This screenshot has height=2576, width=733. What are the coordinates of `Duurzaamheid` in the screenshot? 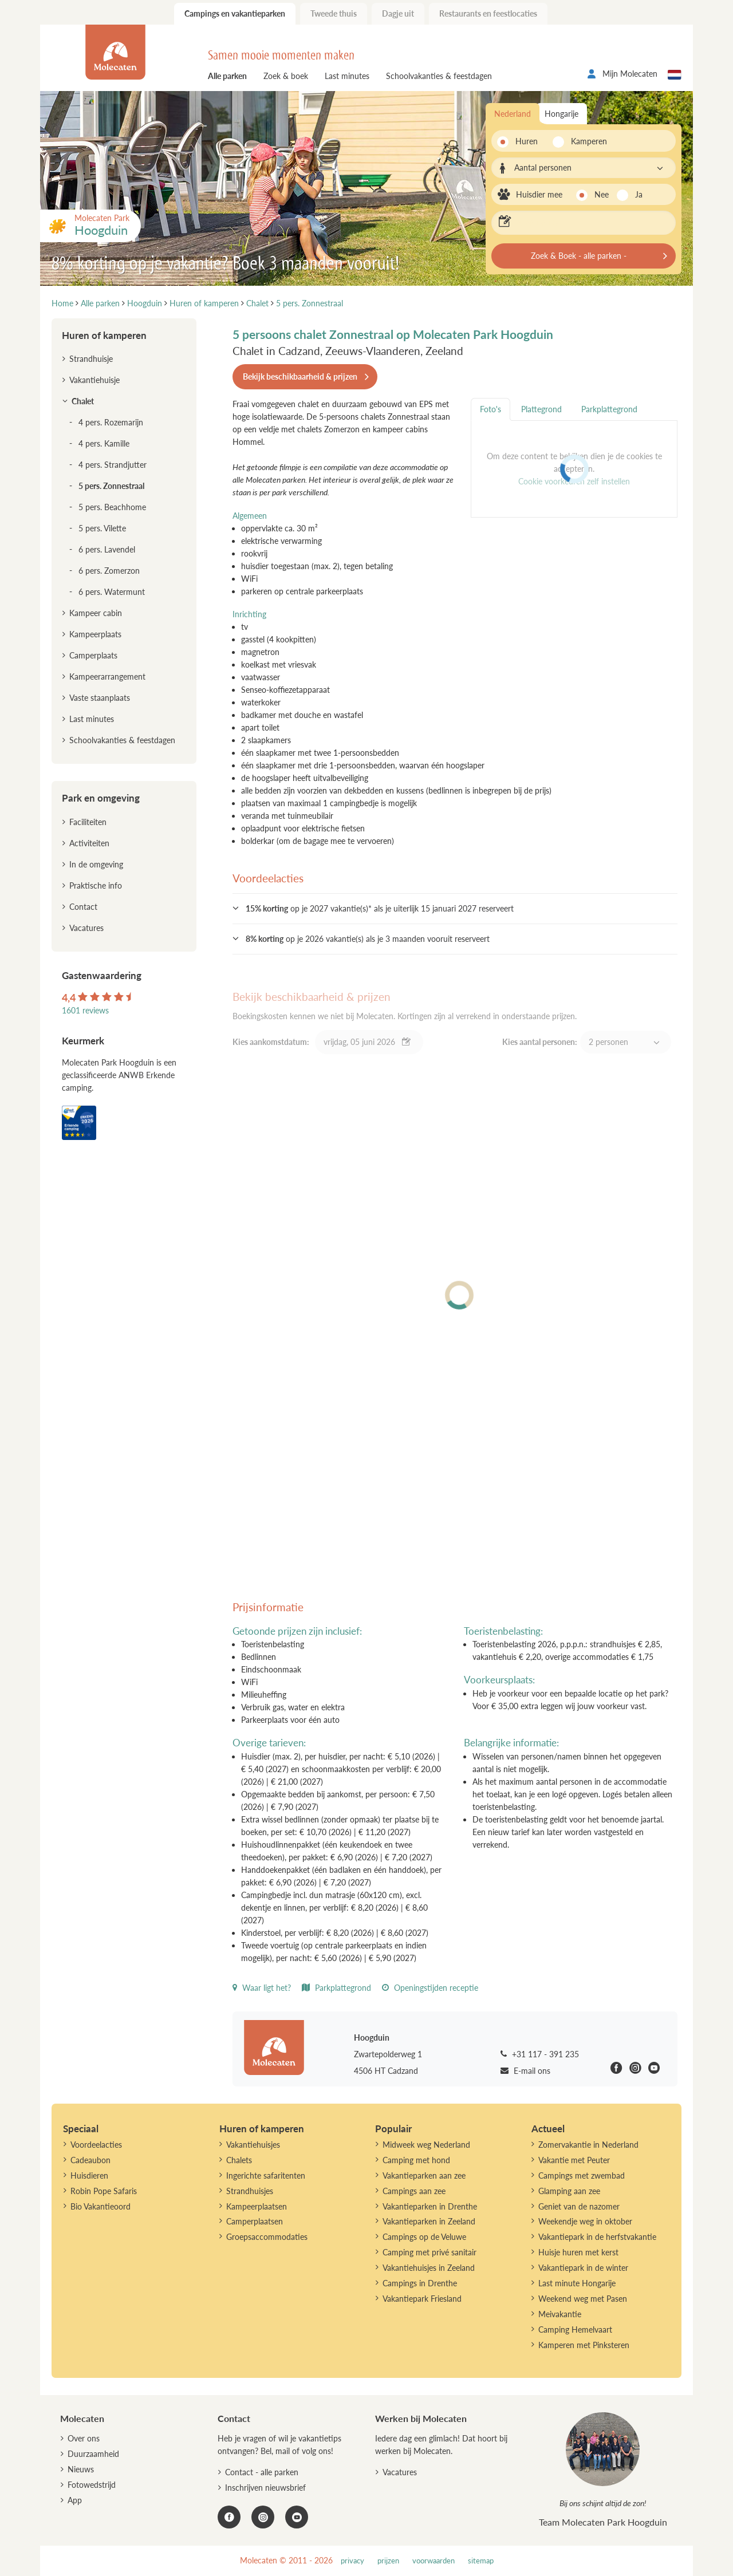 It's located at (93, 2454).